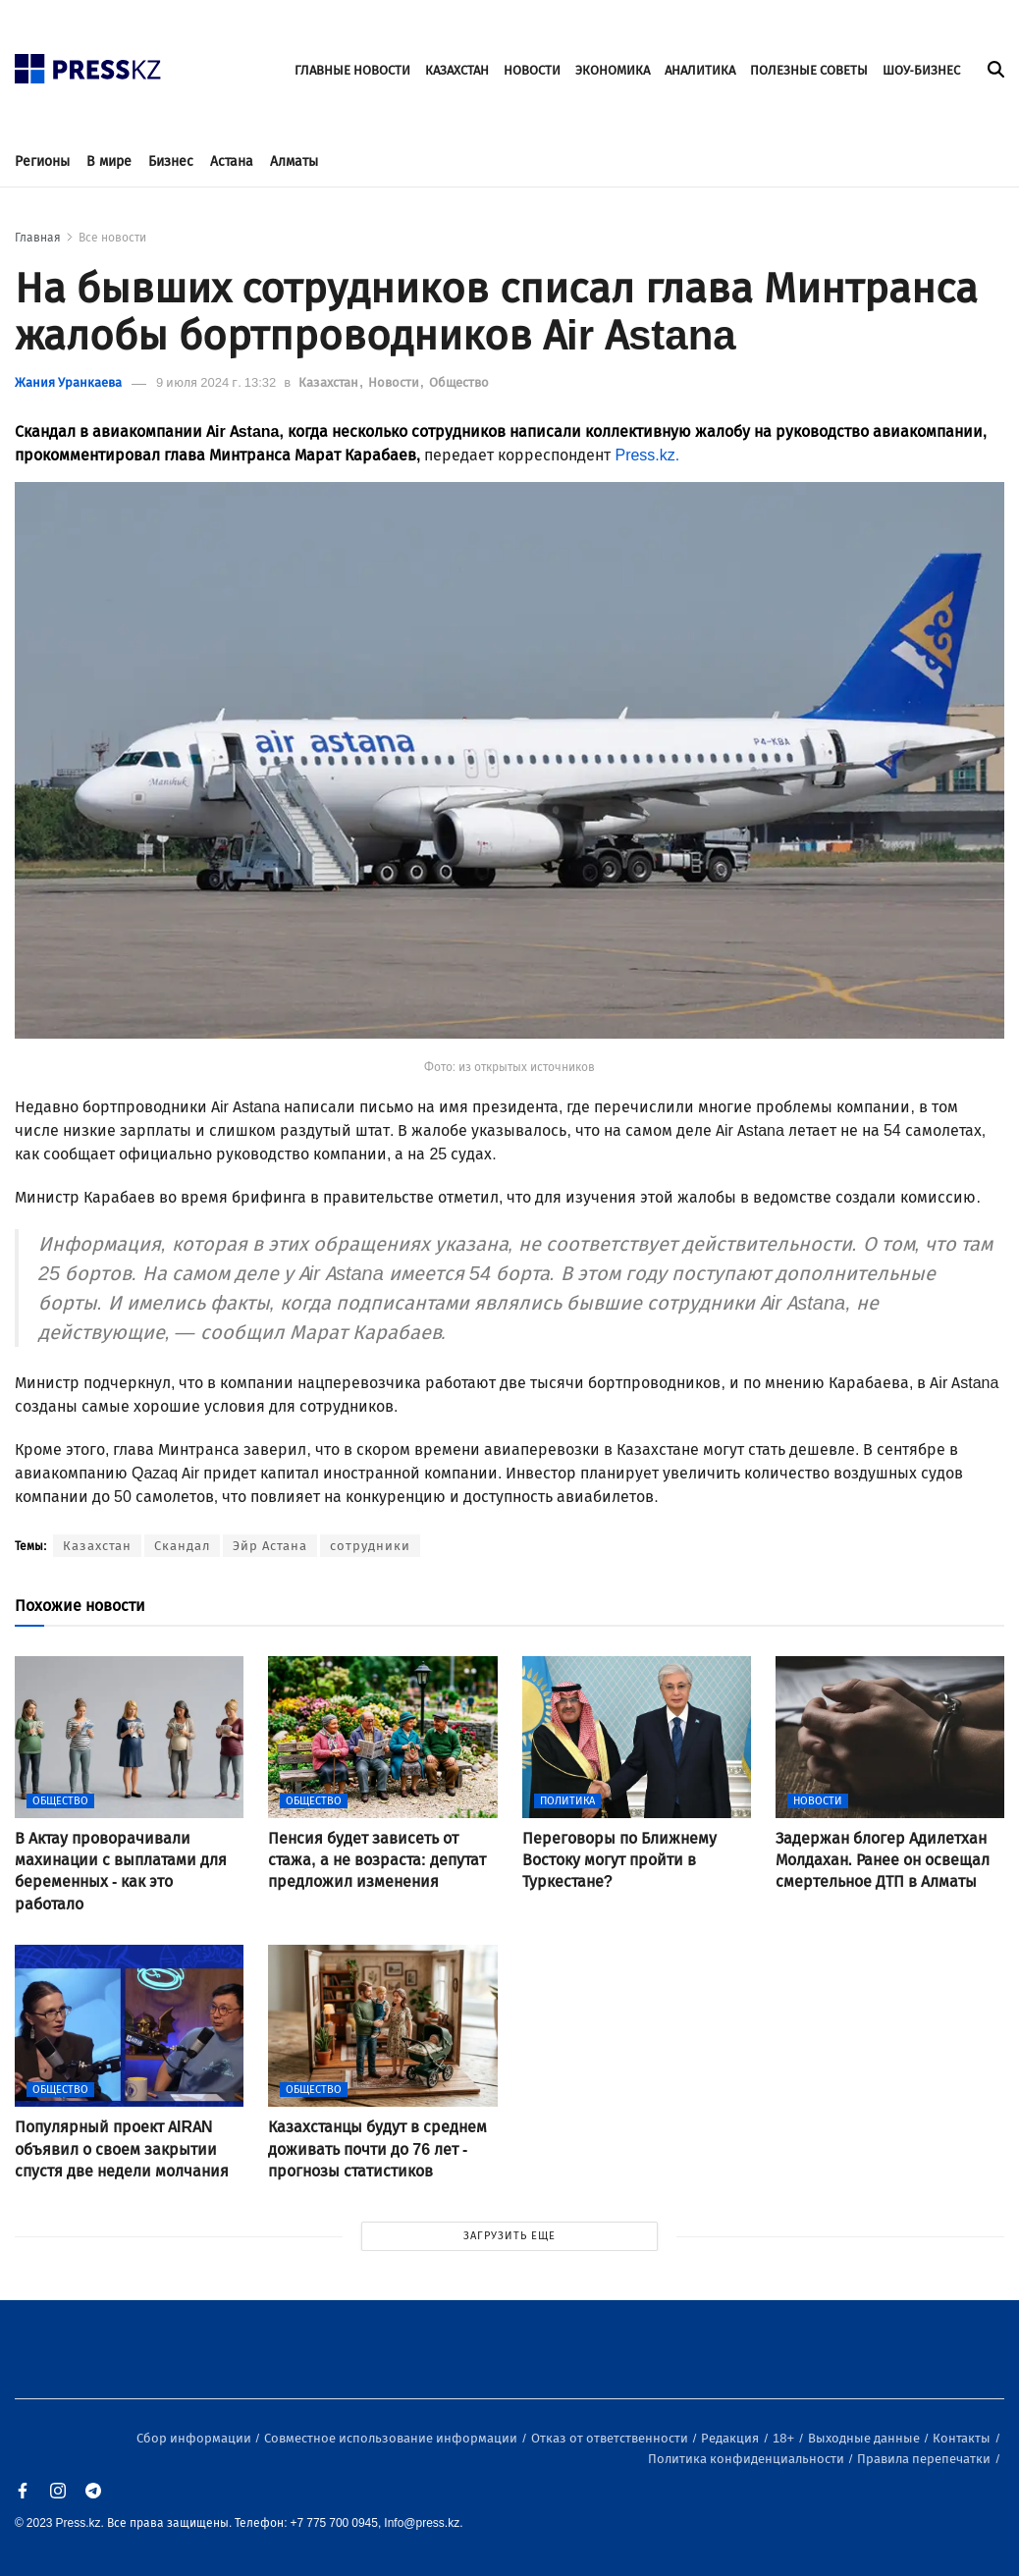 This screenshot has height=2576, width=1019. Describe the element at coordinates (68, 382) in the screenshot. I see `Жания Уранкаева` at that location.